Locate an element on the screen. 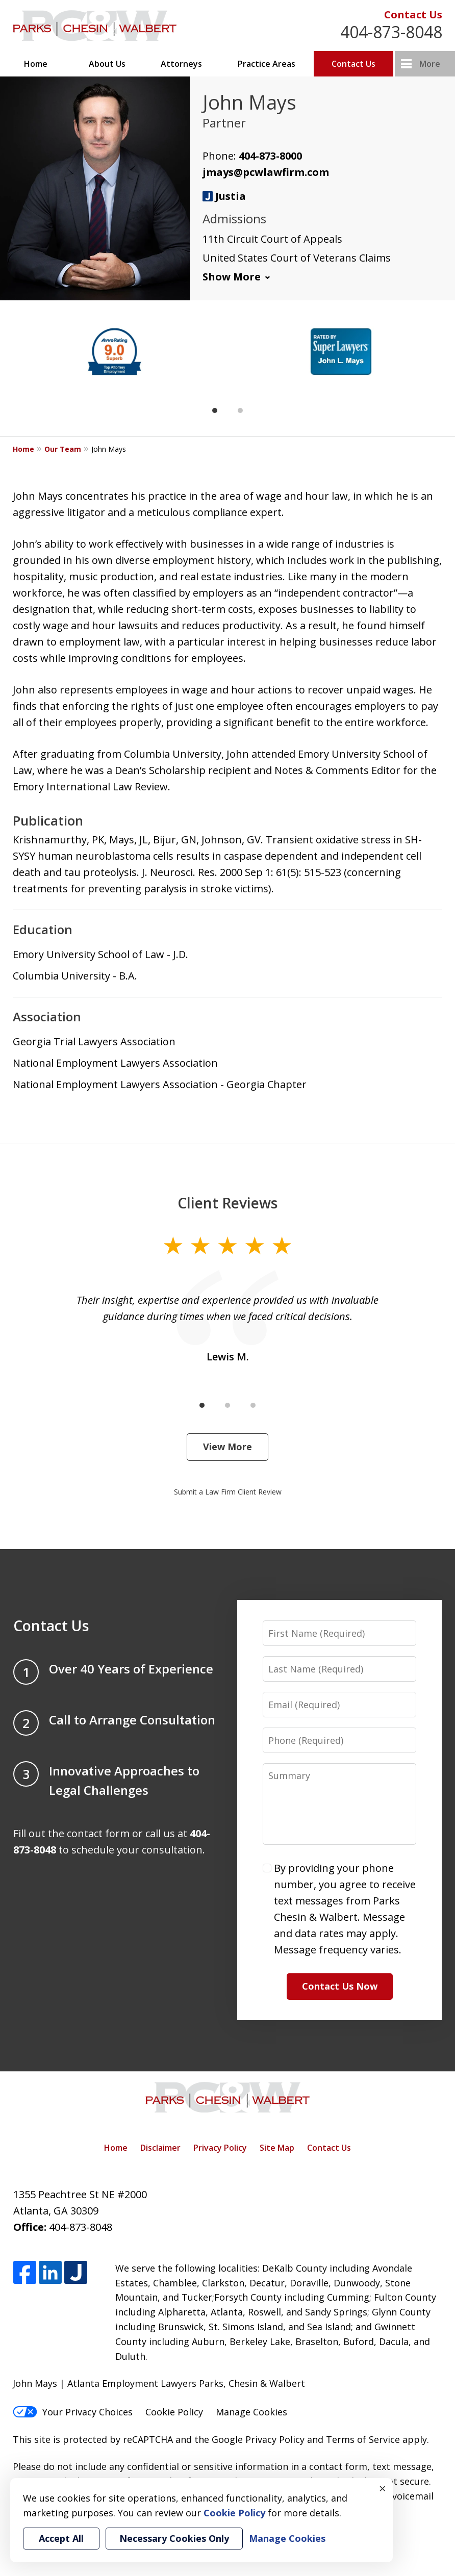 The height and width of the screenshot is (2576, 455). Manage Cookies is located at coordinates (251, 2412).